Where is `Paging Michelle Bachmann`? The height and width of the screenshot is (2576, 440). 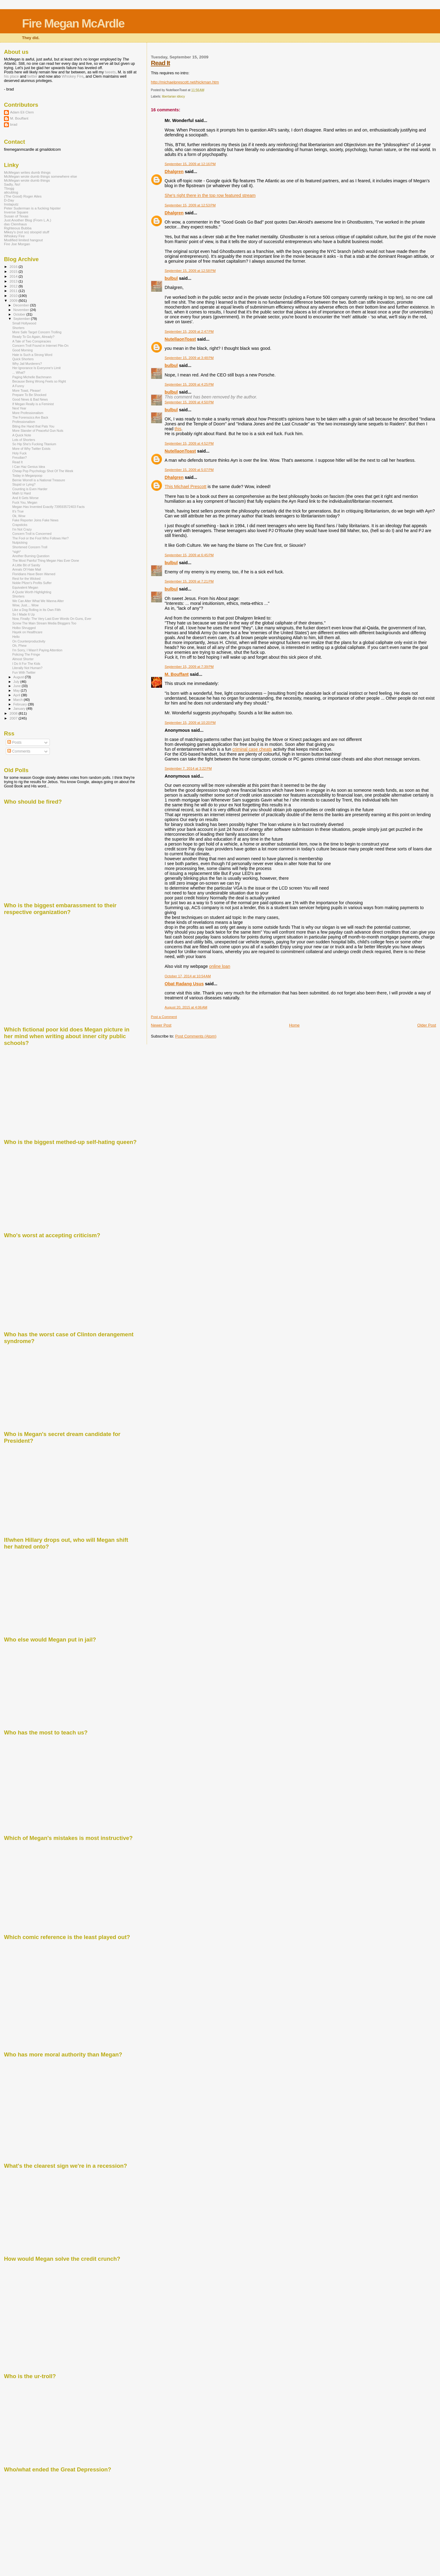
Paging Michelle Bachmann is located at coordinates (31, 377).